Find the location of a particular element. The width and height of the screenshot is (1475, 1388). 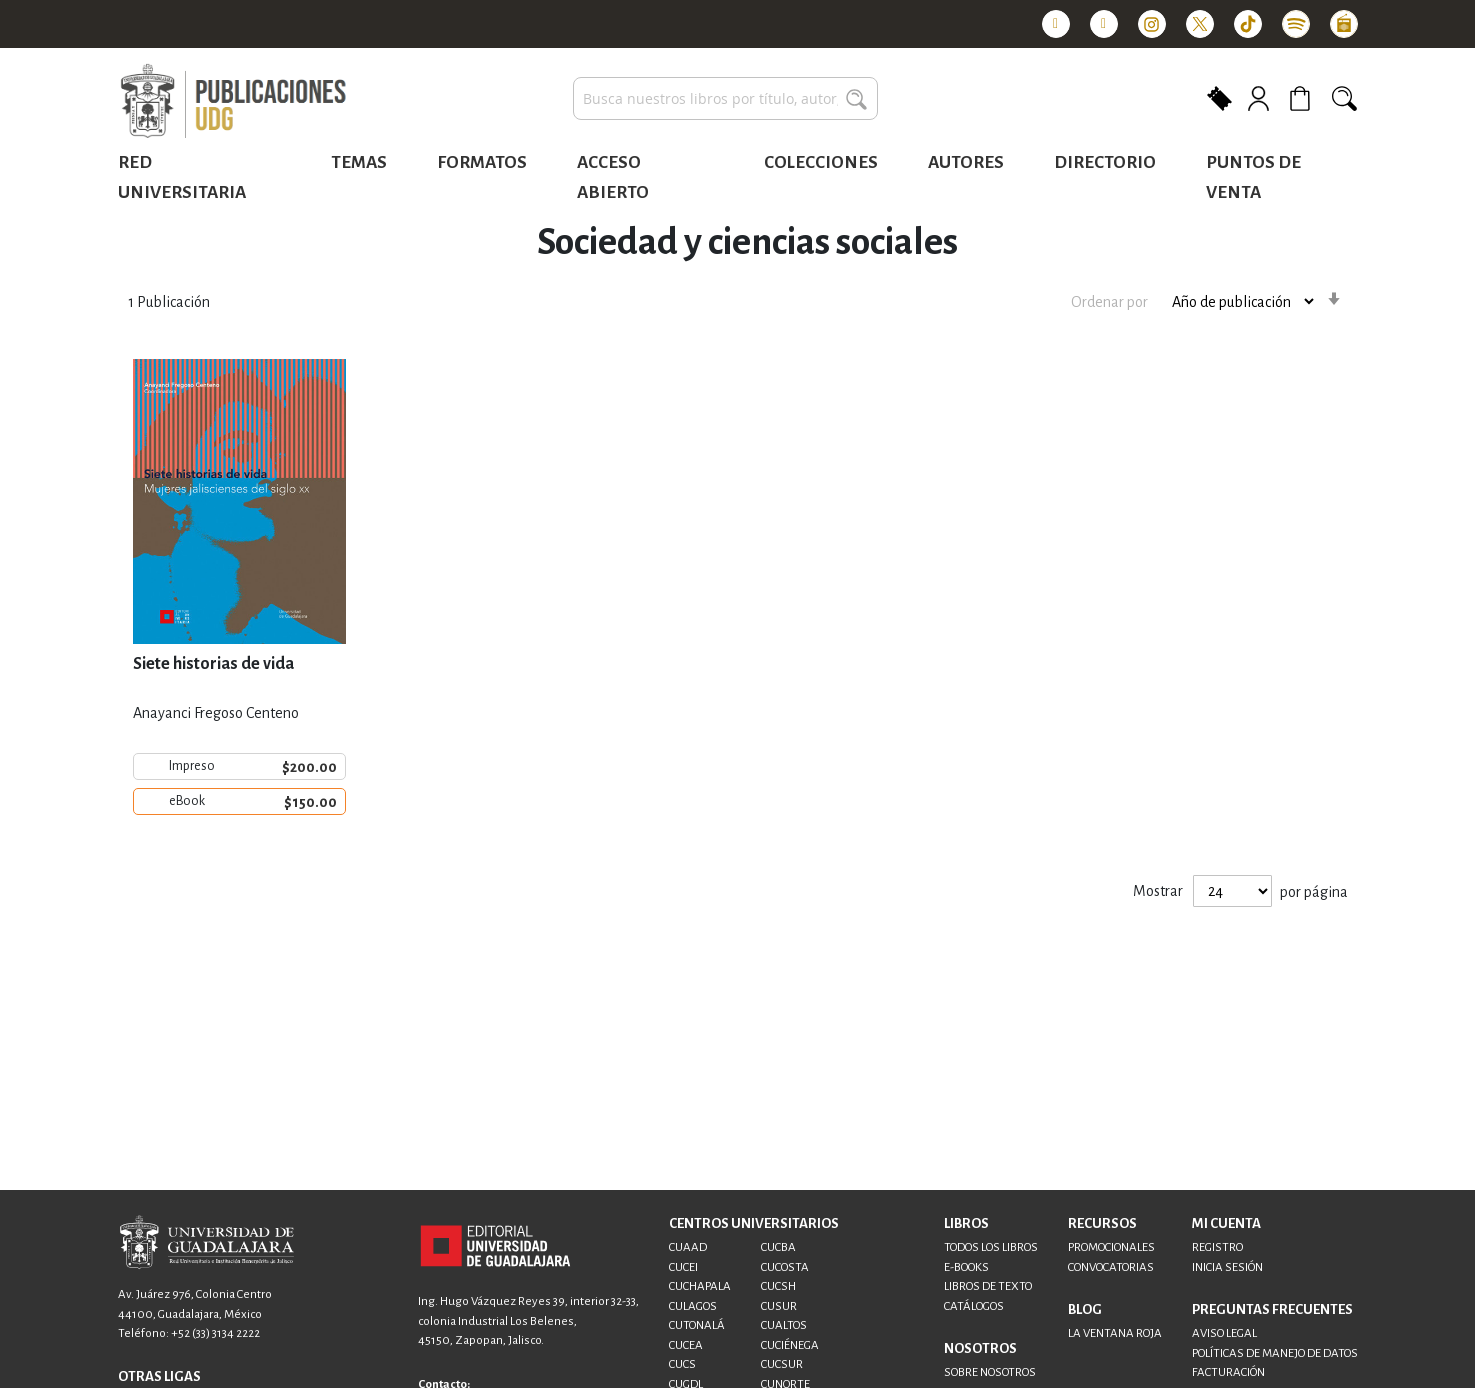

CATÁLOGOS is located at coordinates (974, 1306).